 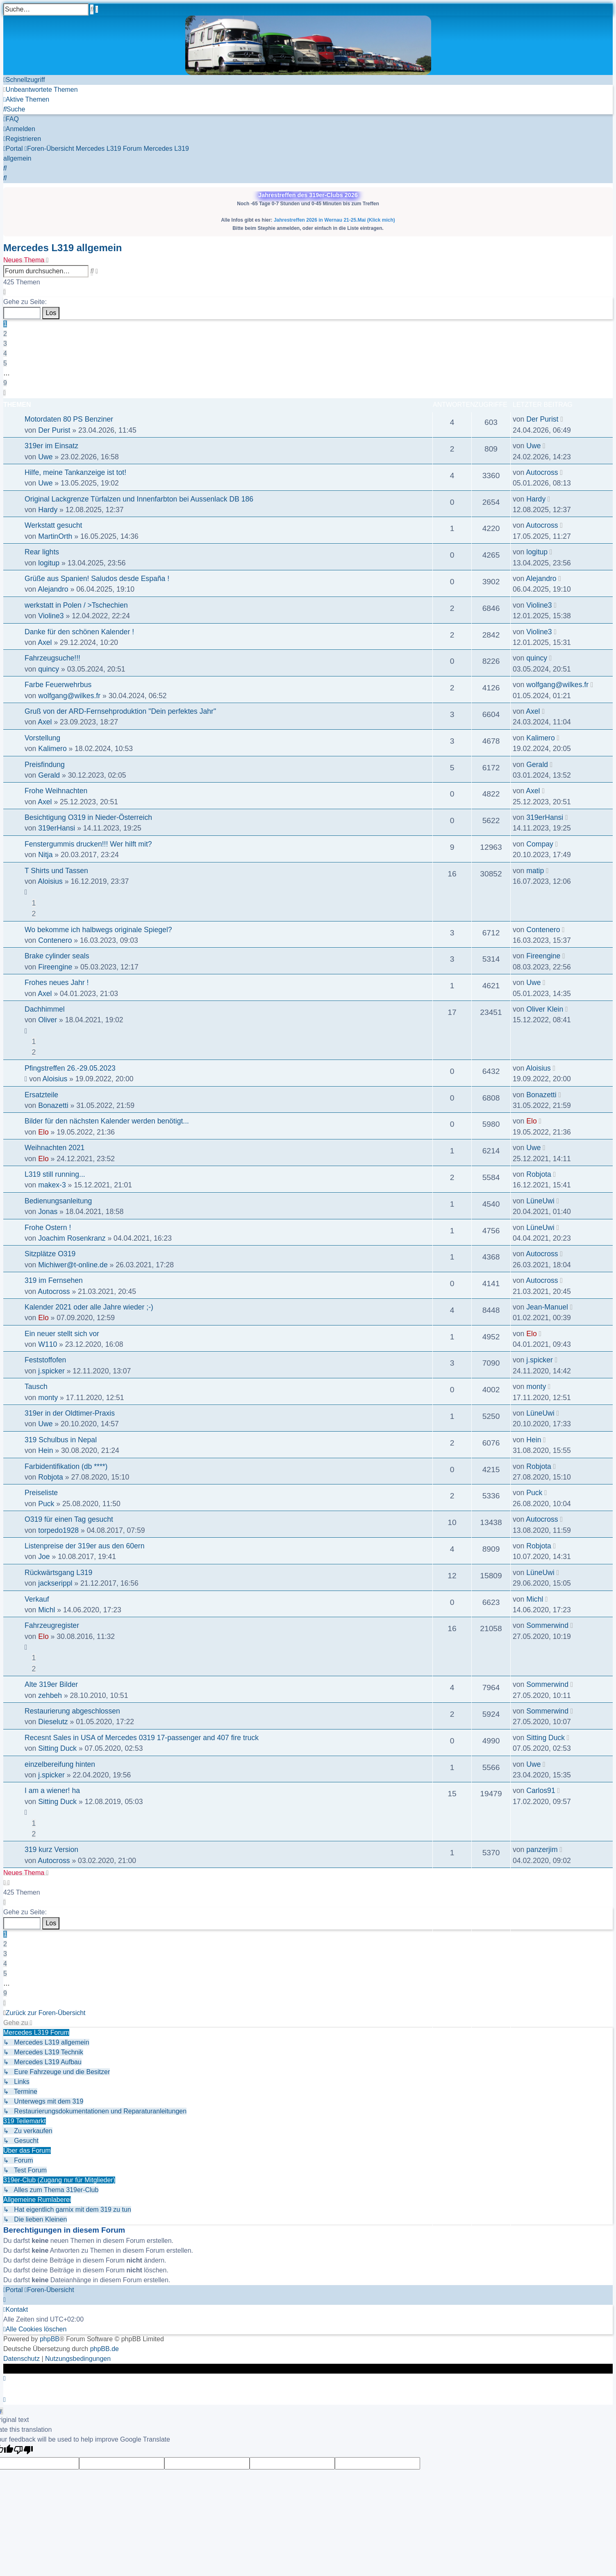 What do you see at coordinates (48, 1227) in the screenshot?
I see `Frohe Ostern !` at bounding box center [48, 1227].